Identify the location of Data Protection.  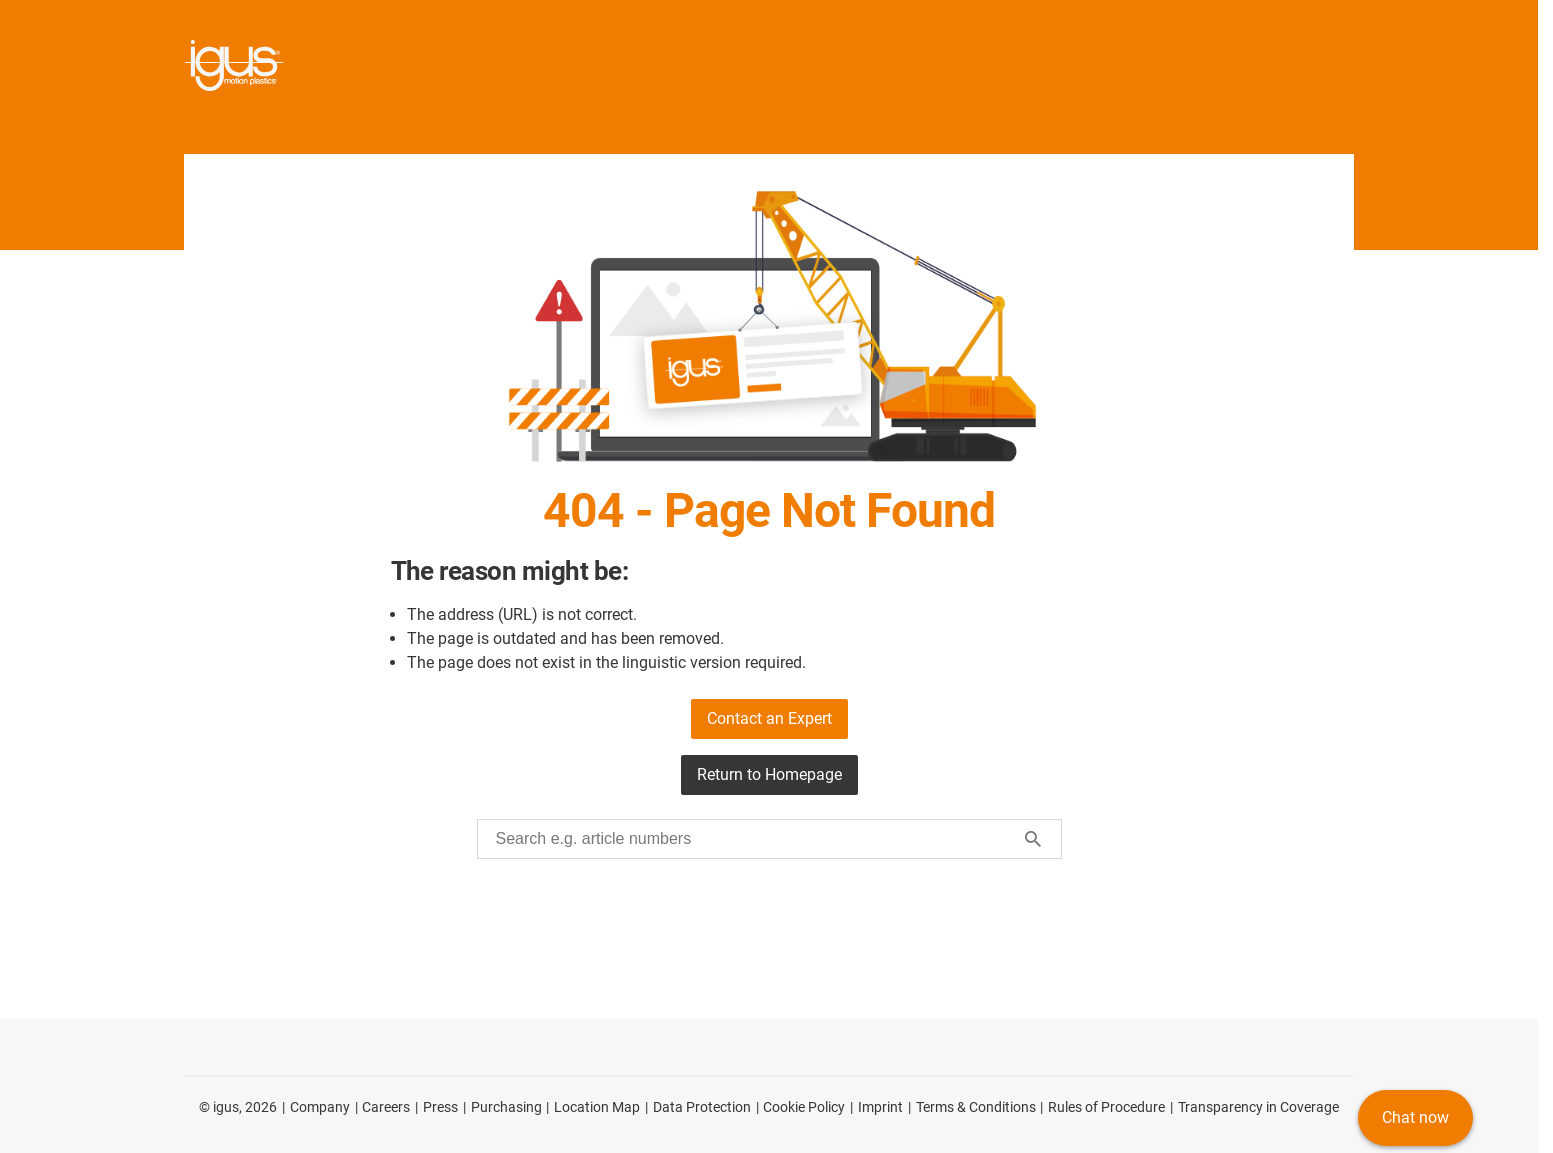
(702, 1107).